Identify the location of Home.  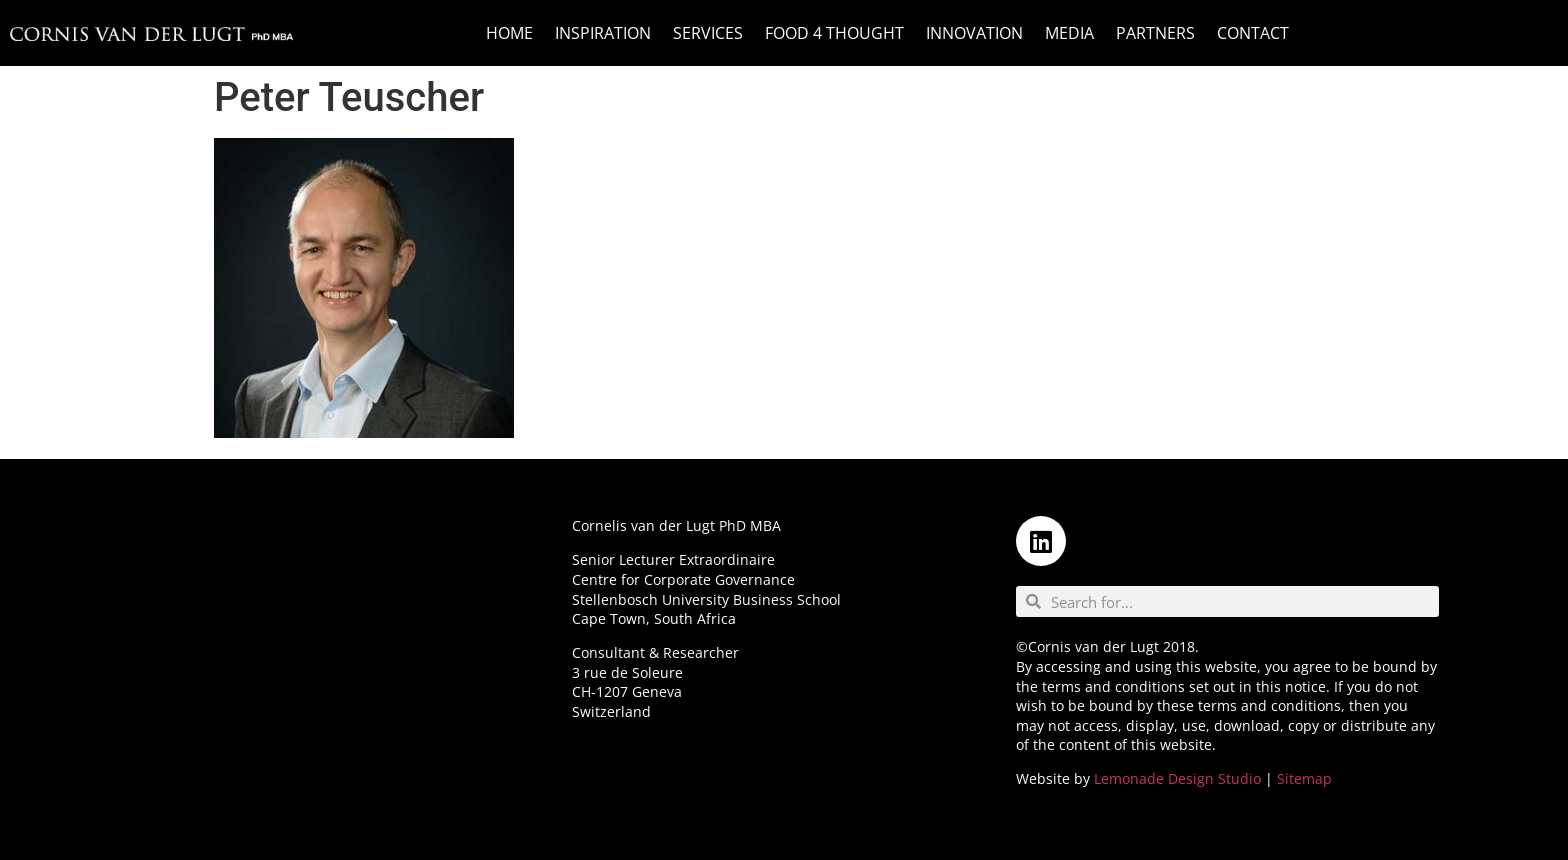
(509, 33).